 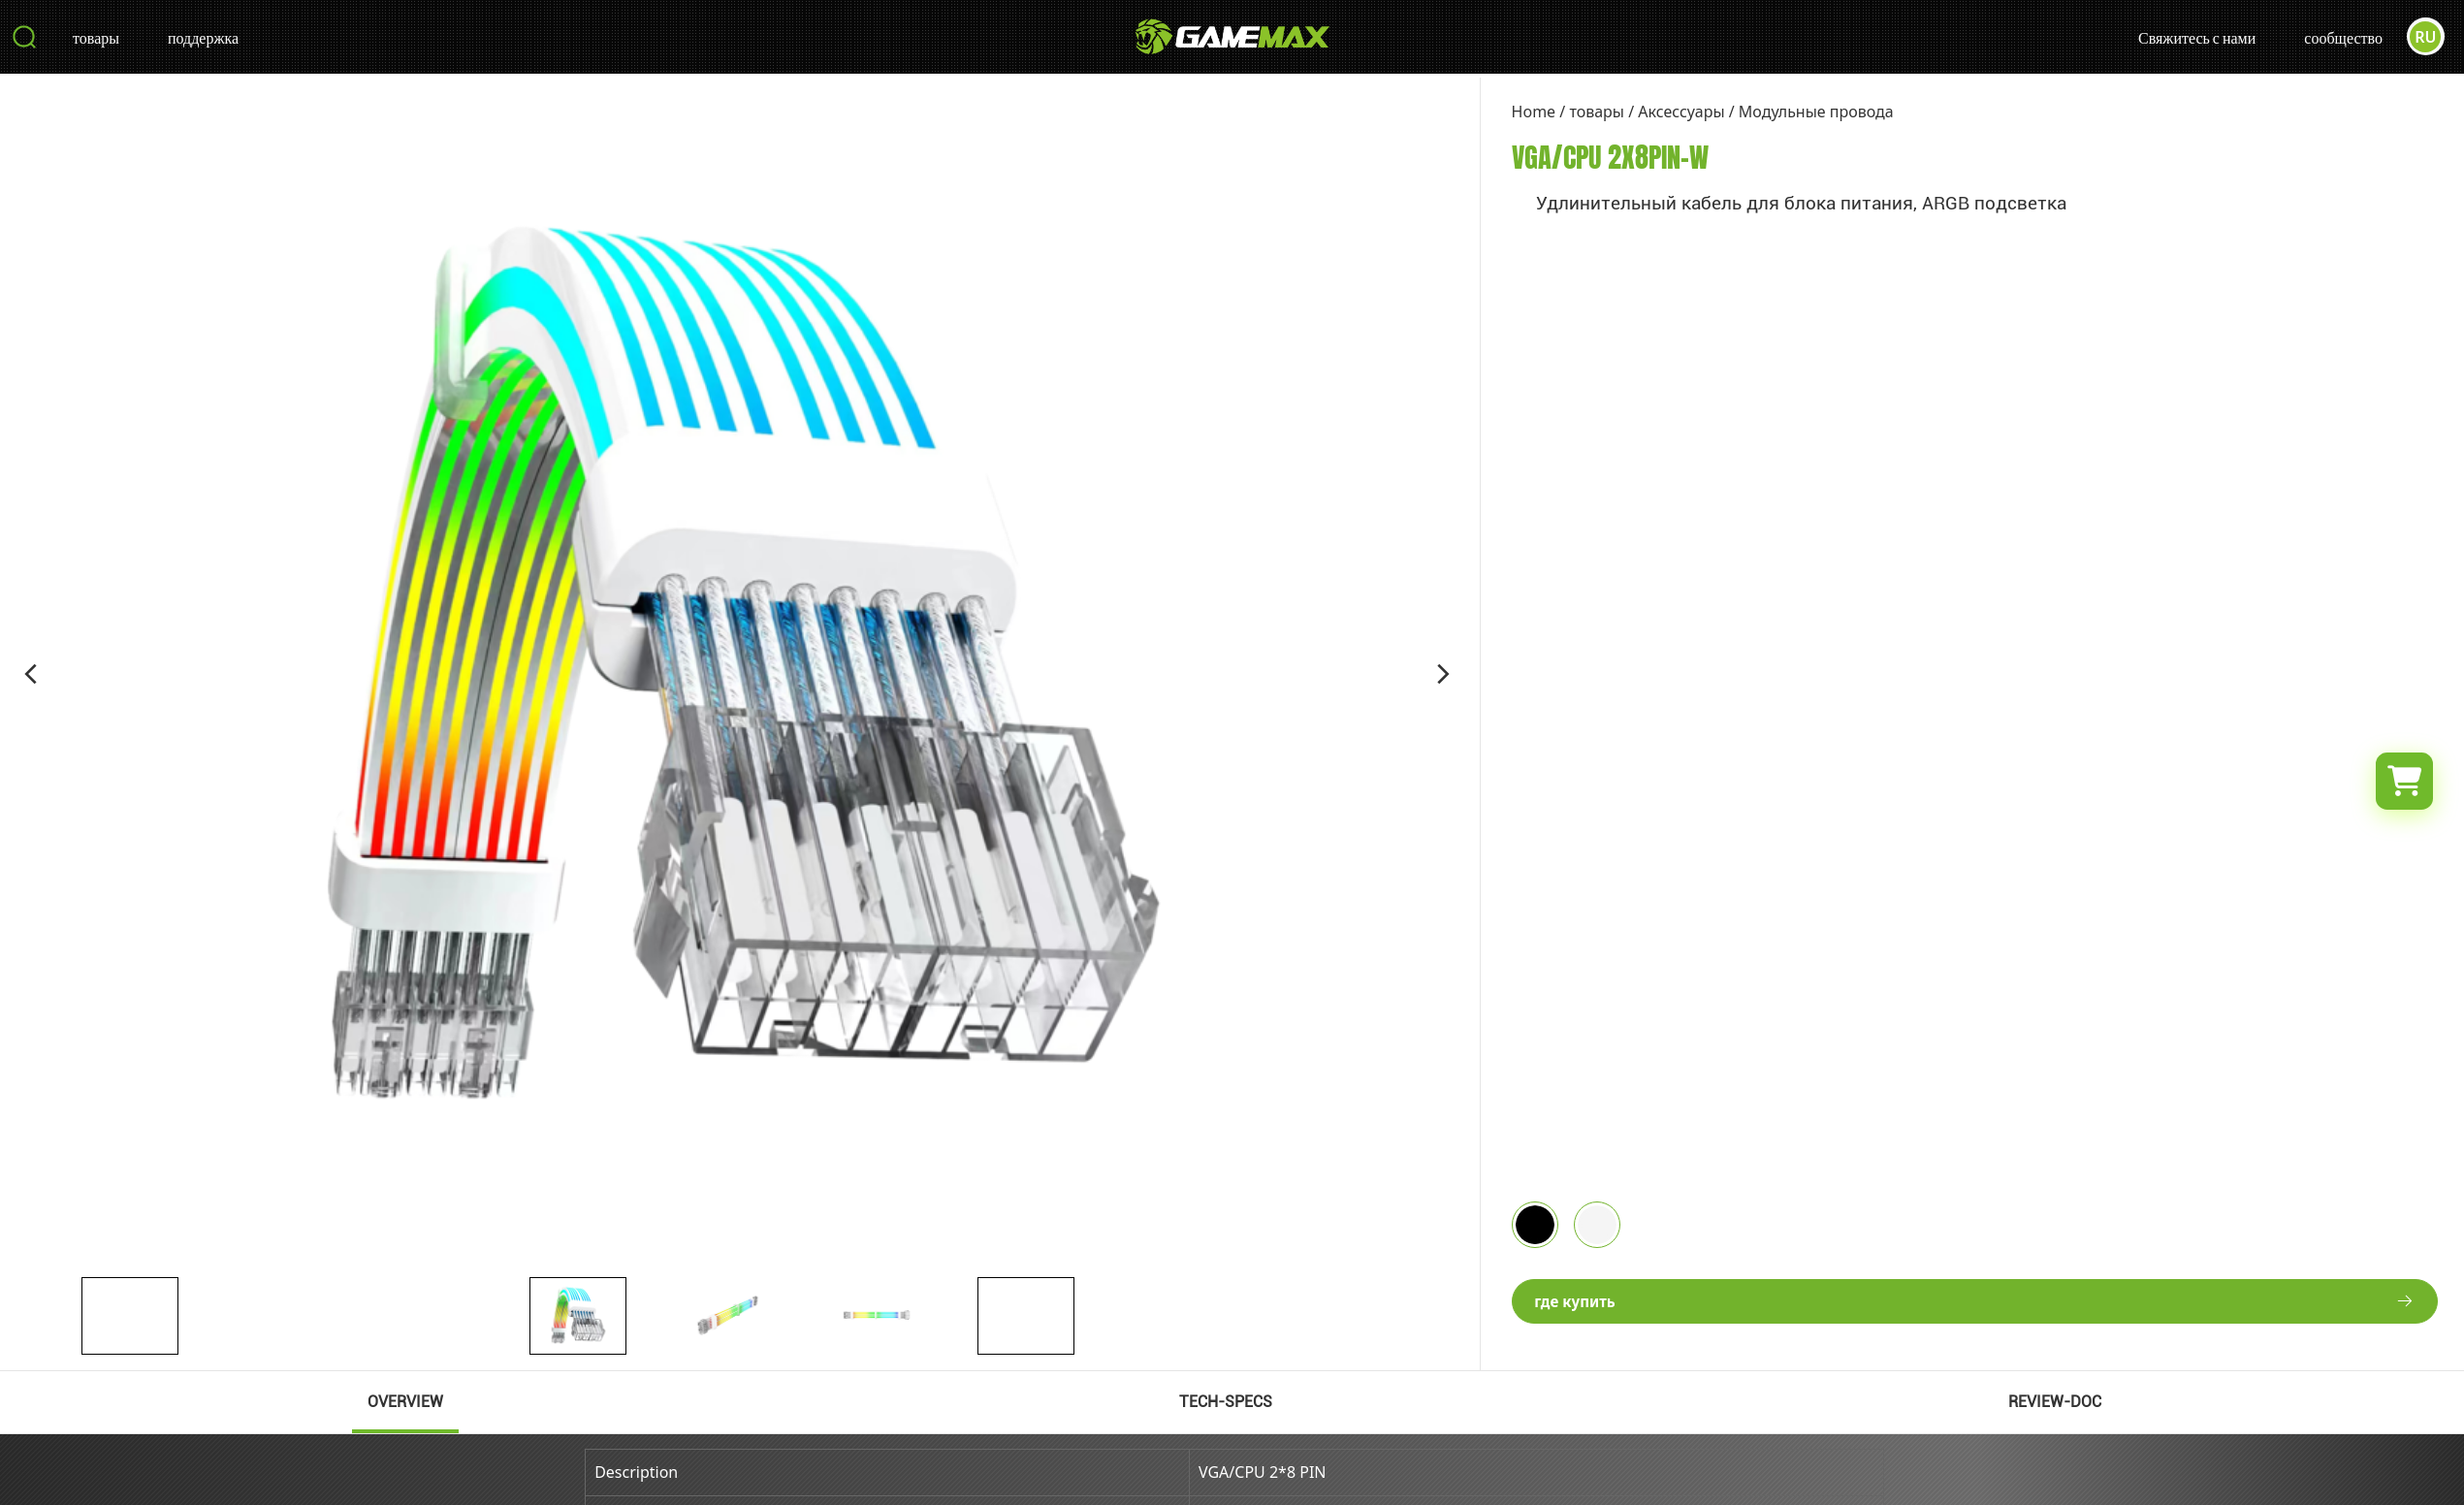 What do you see at coordinates (405, 1402) in the screenshot?
I see `OVERVIEW` at bounding box center [405, 1402].